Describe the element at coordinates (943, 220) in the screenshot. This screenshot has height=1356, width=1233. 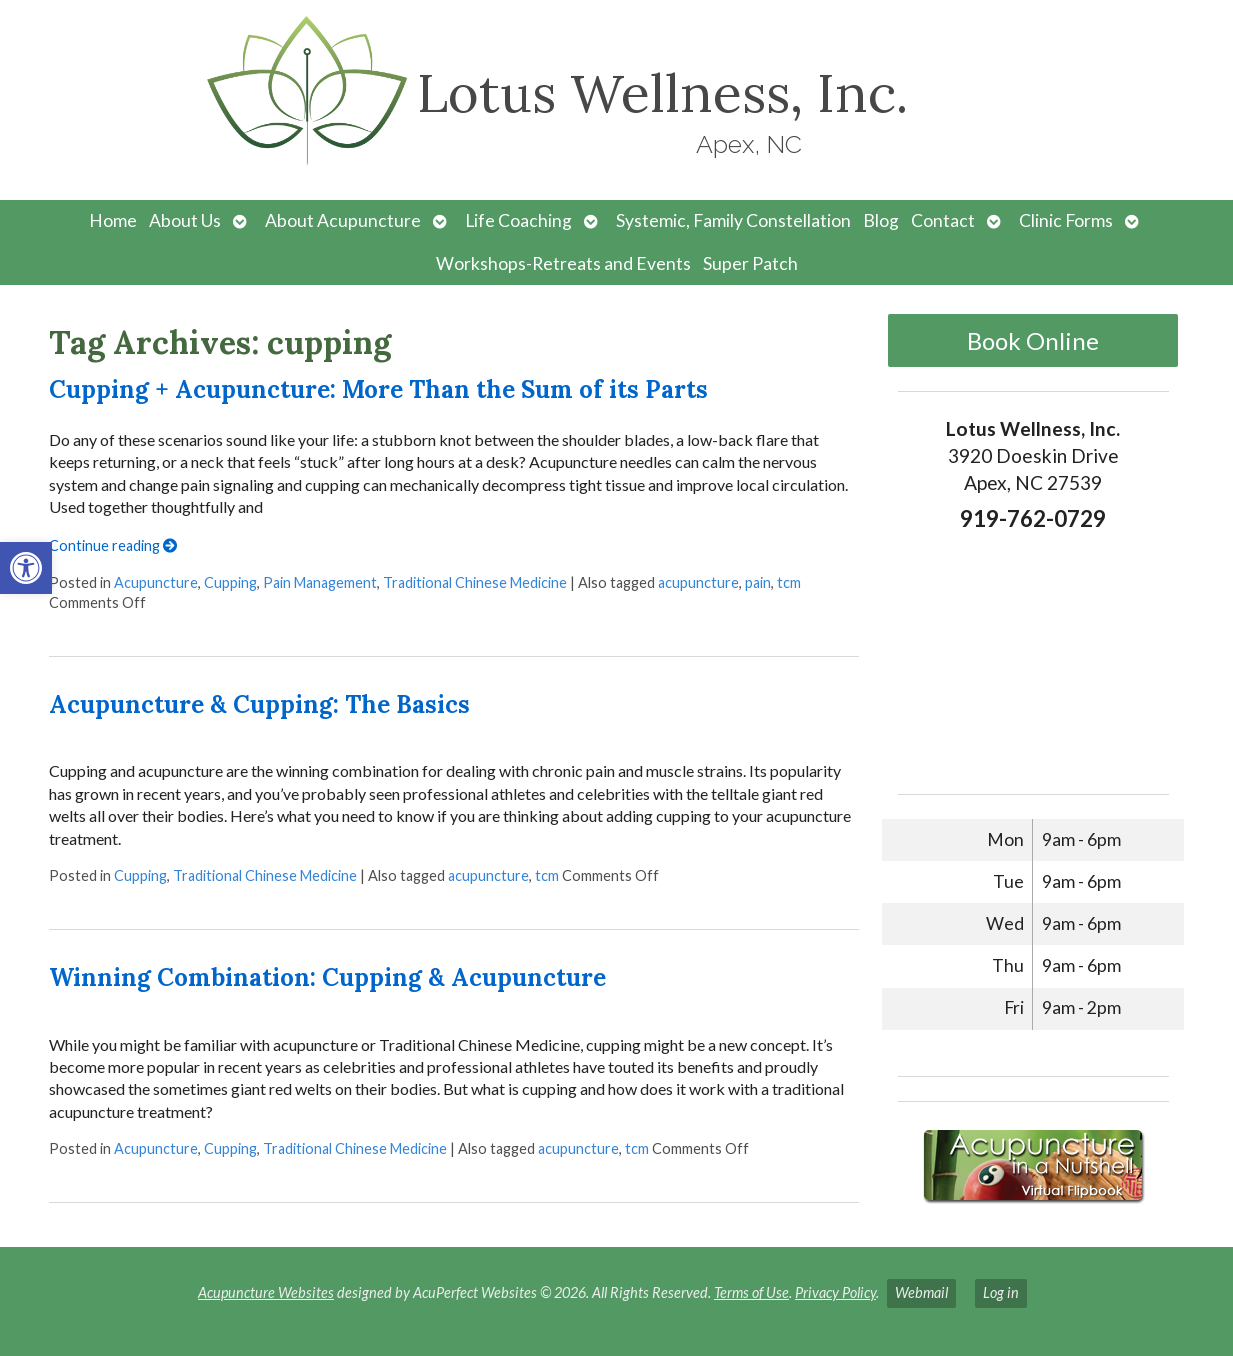
I see `Contact` at that location.